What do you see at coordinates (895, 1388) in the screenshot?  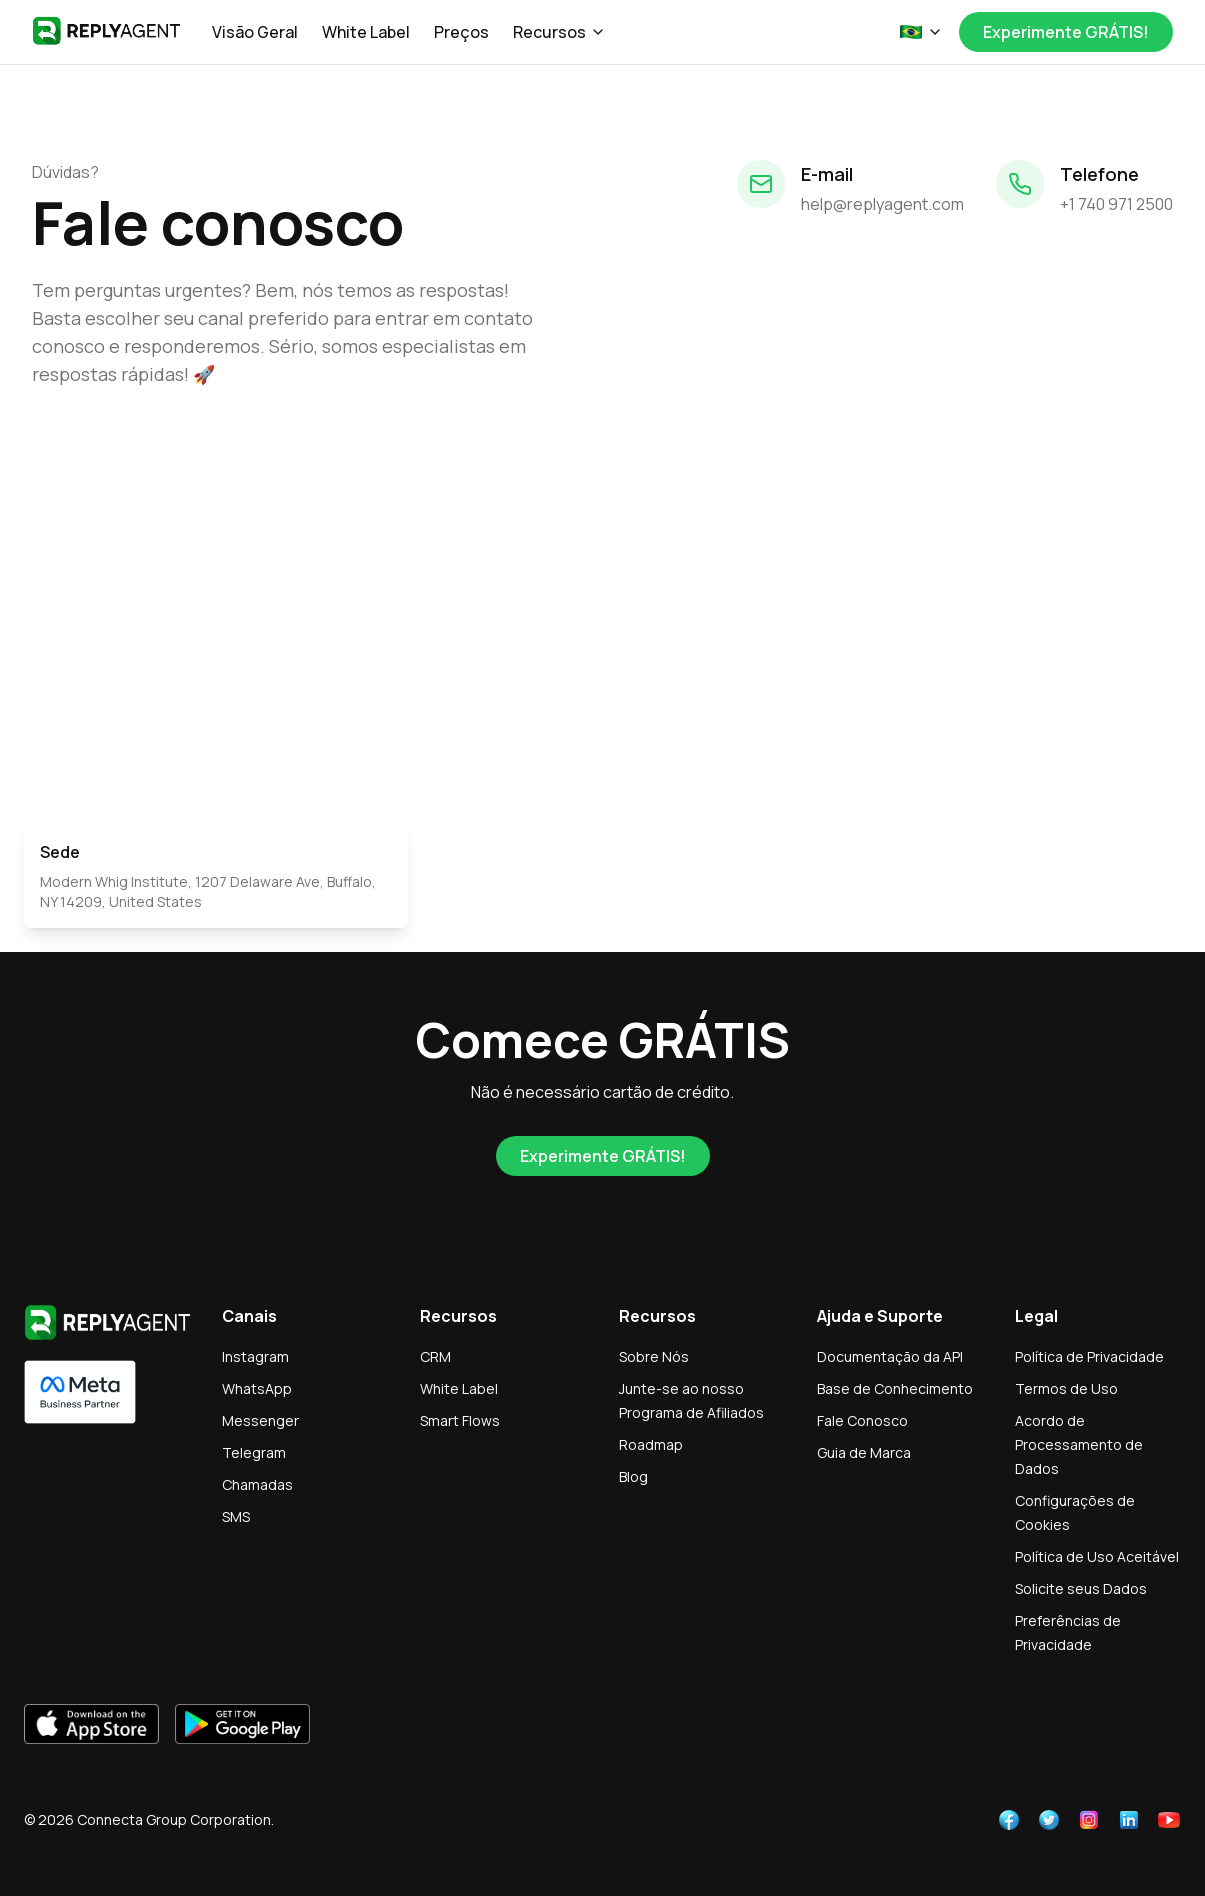 I see `Base de Conhecimento` at bounding box center [895, 1388].